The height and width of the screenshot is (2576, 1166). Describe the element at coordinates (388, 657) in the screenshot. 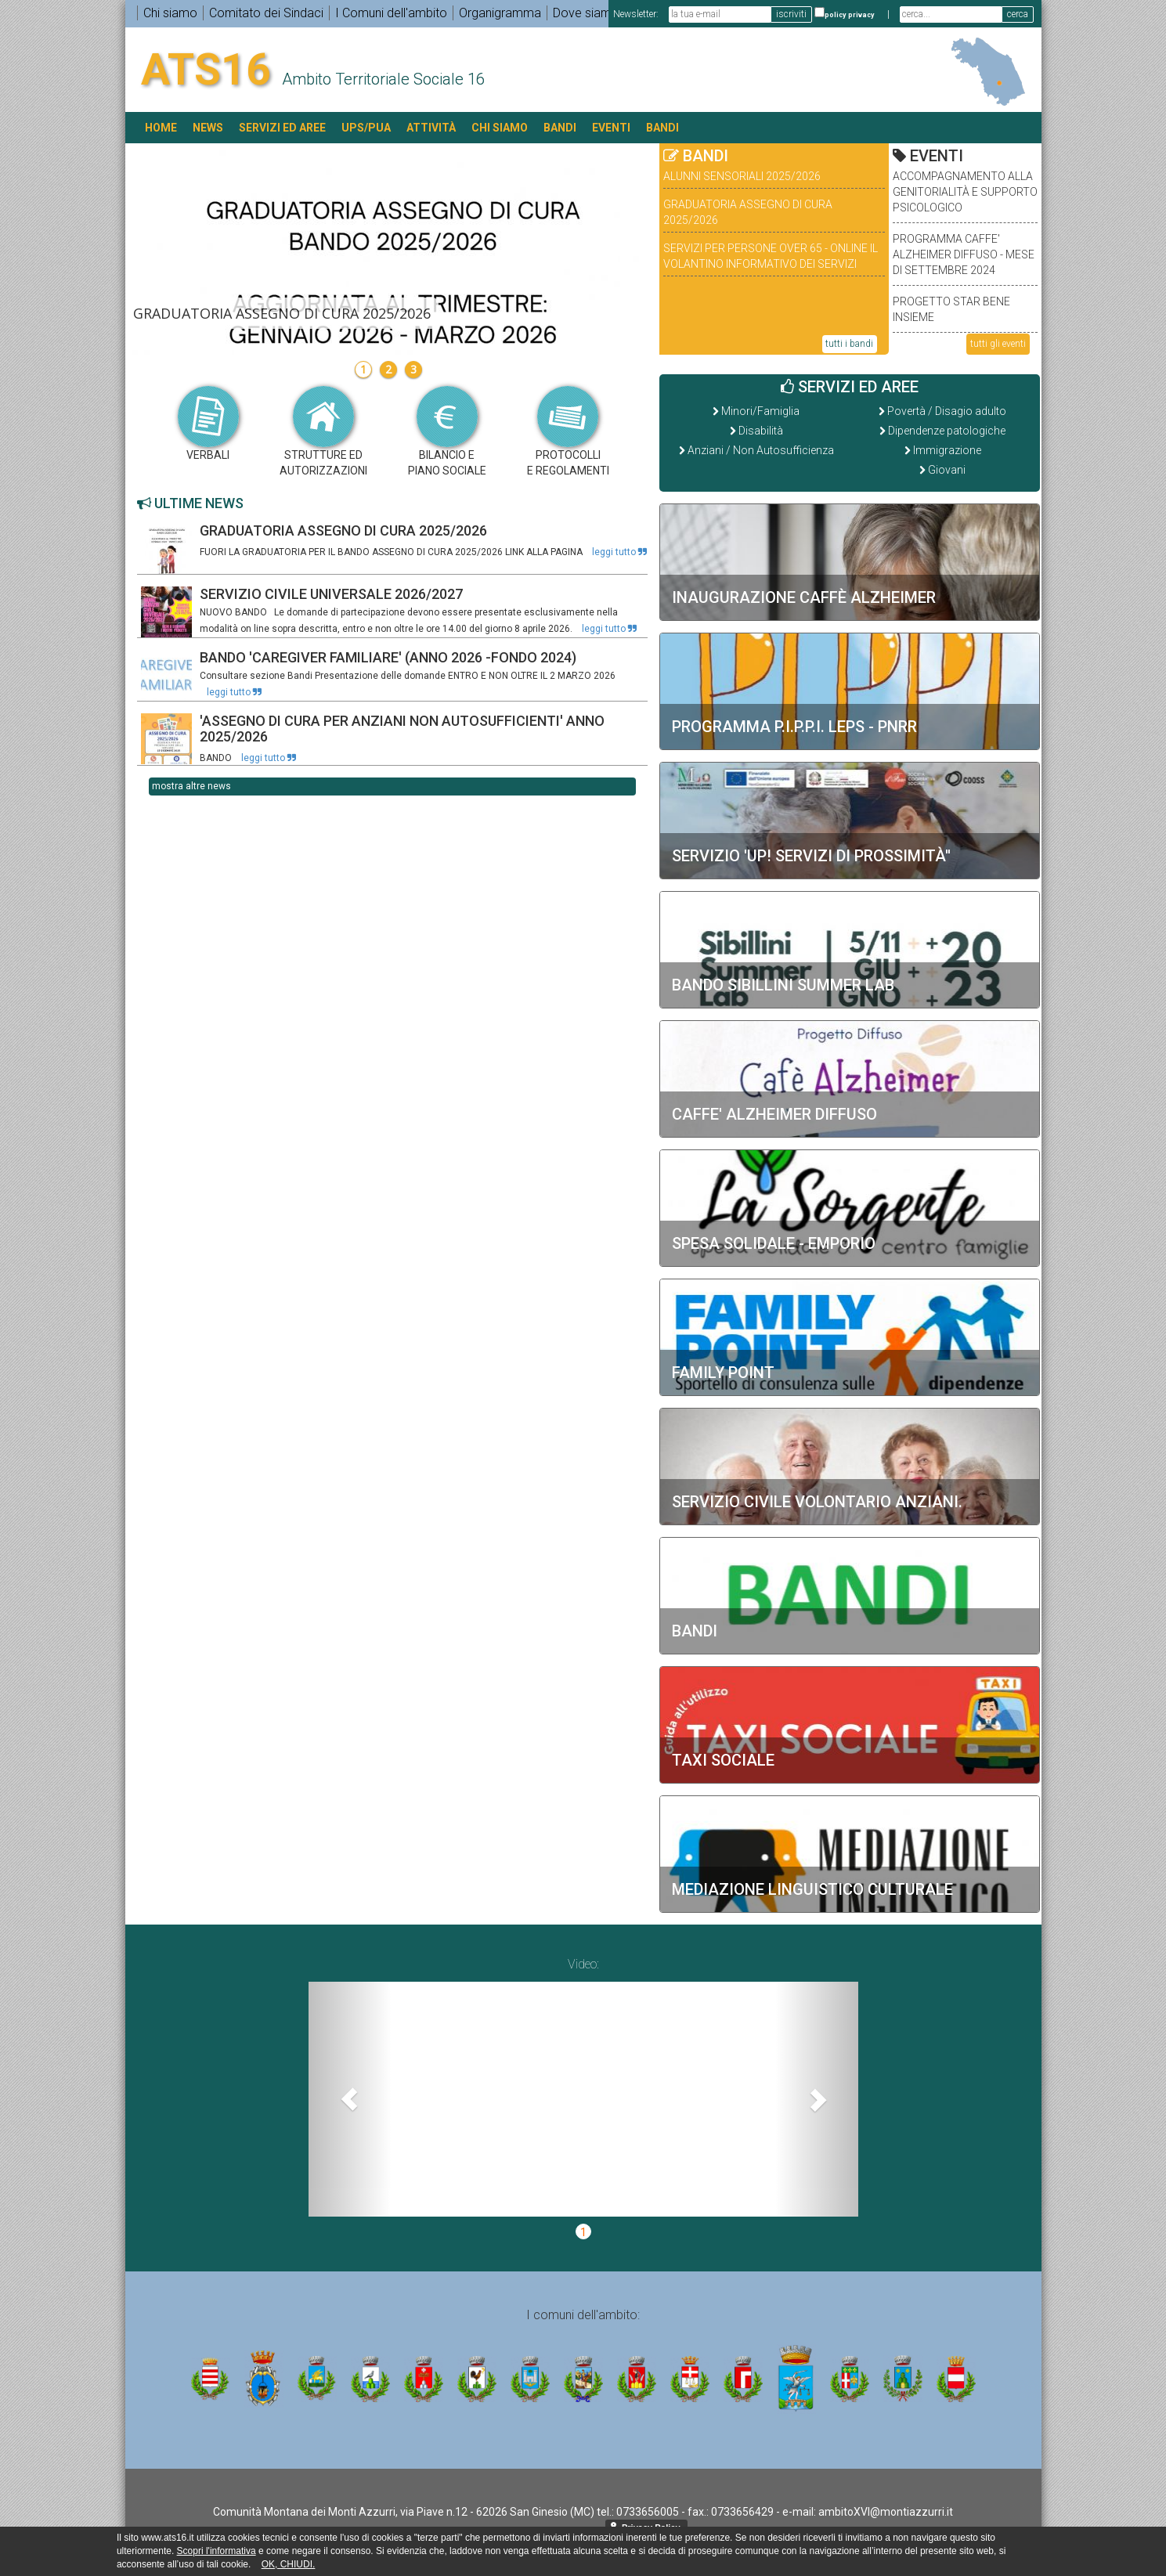

I see `BANDO 'CAREGIVER FAMILIARE' (ANNO 2026 -FONDO 2024)` at that location.